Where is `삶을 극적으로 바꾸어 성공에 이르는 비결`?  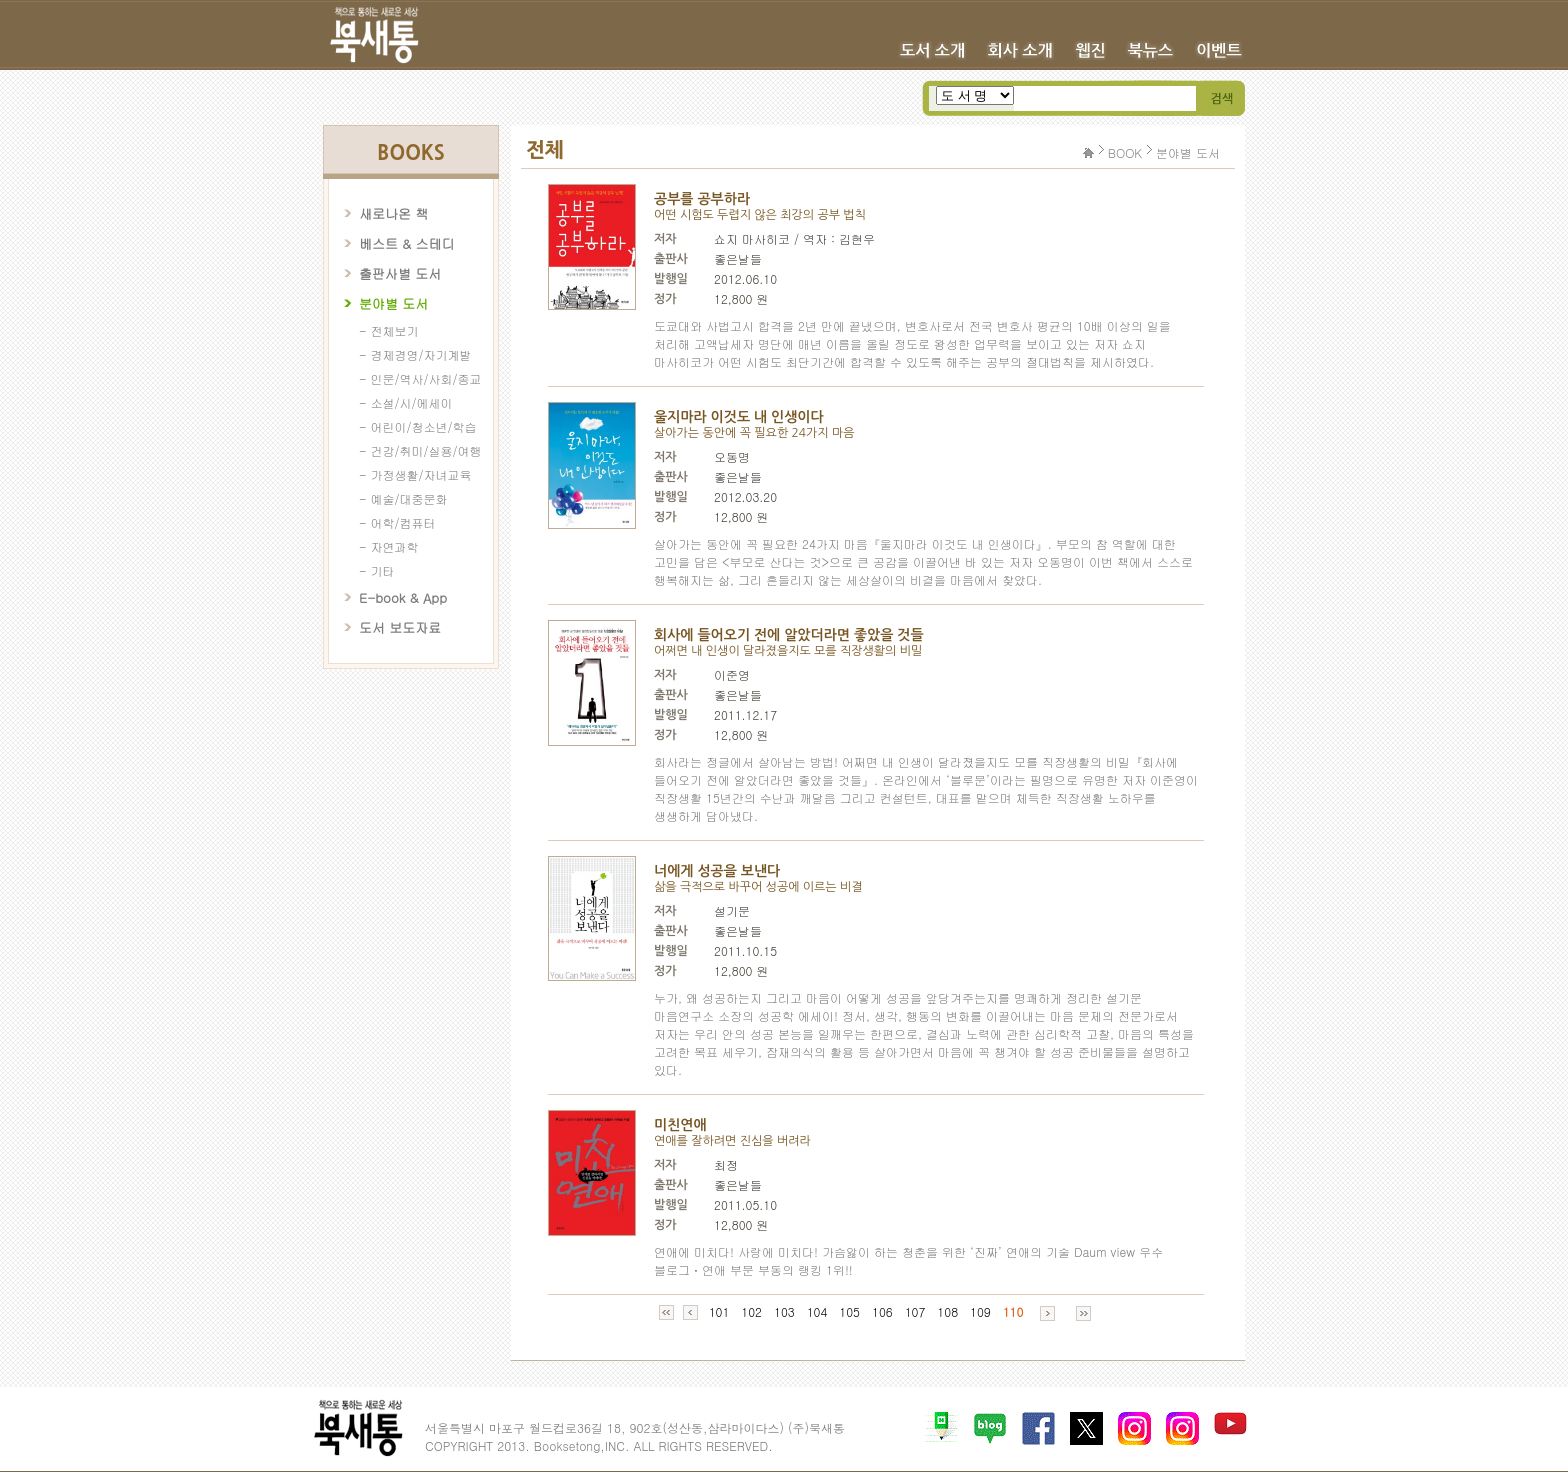 삶을 극적으로 바꾸어 성공에 이르는 비결 is located at coordinates (758, 887).